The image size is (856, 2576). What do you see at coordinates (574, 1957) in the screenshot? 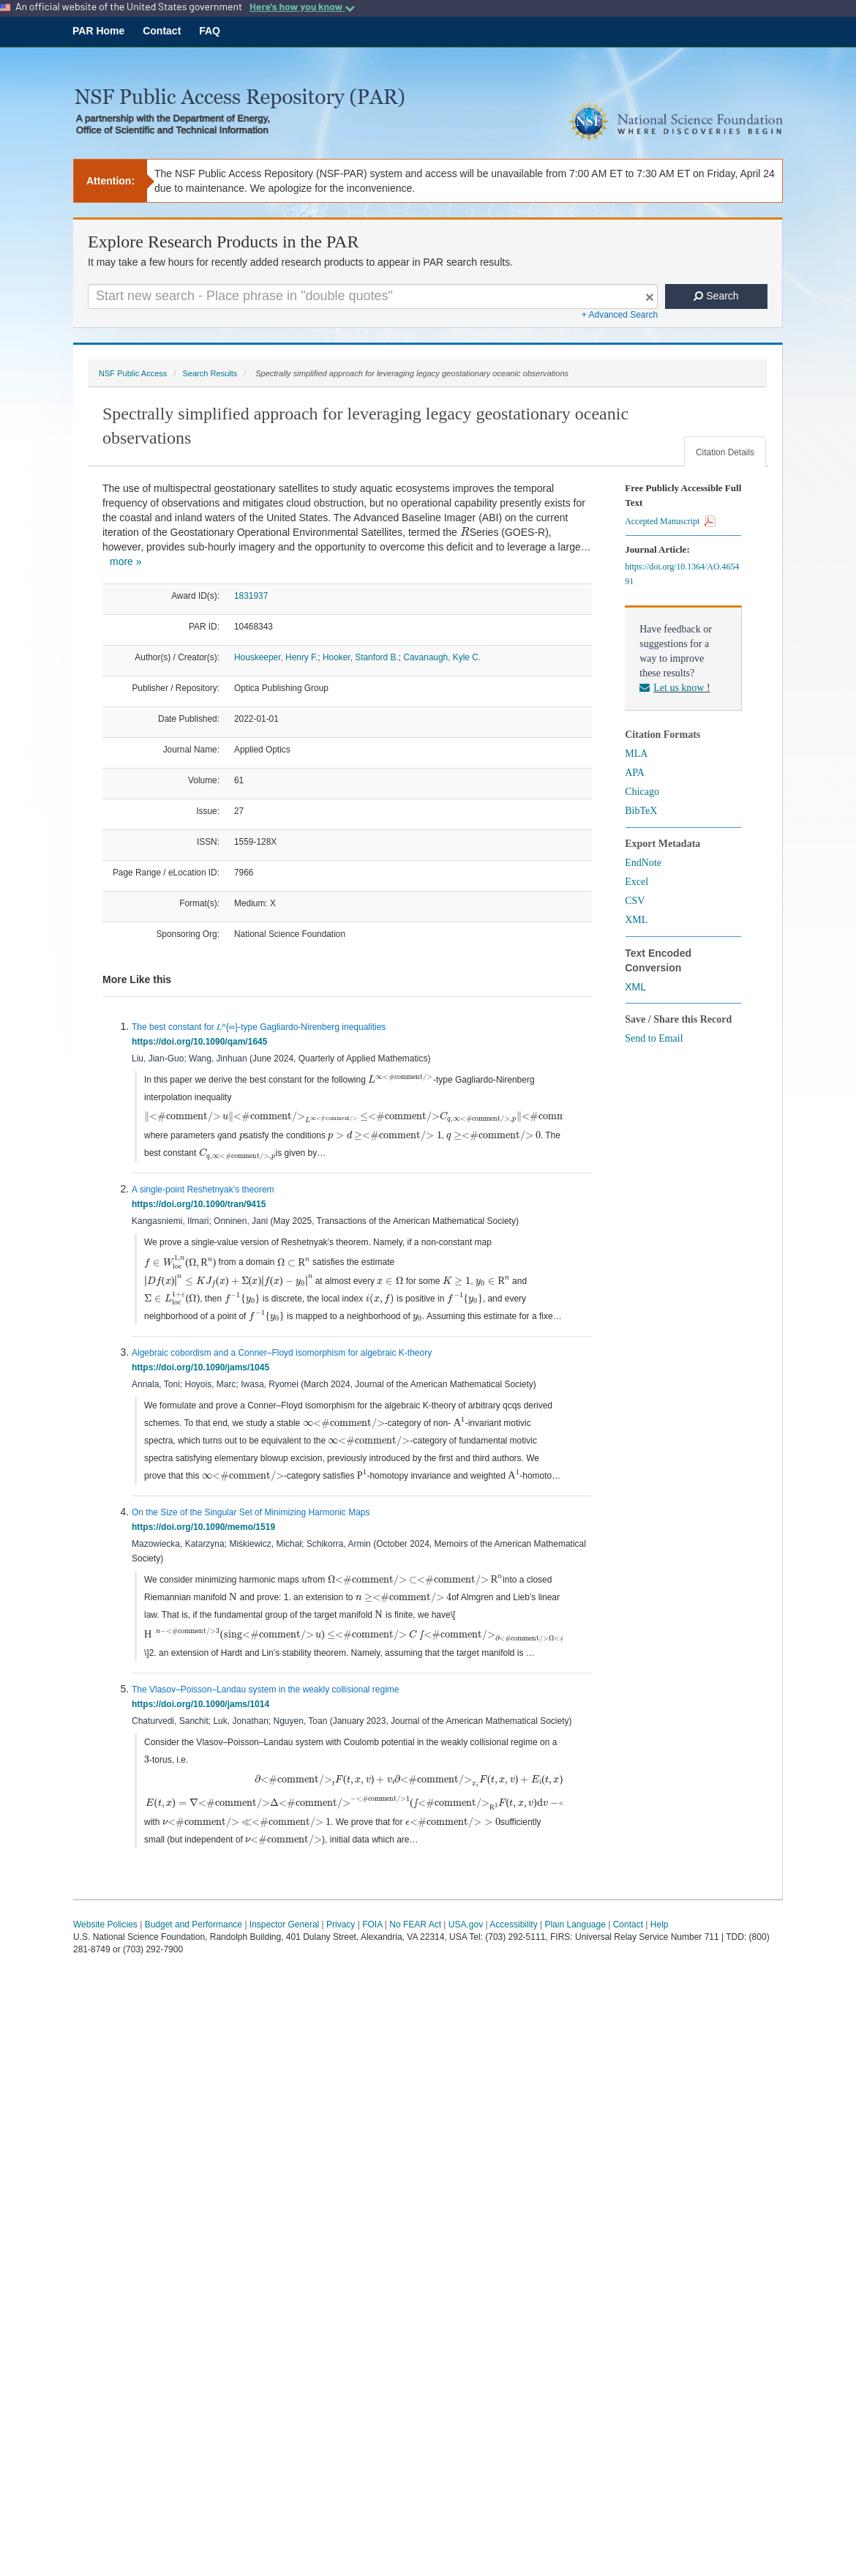
I see `Plain Language` at bounding box center [574, 1957].